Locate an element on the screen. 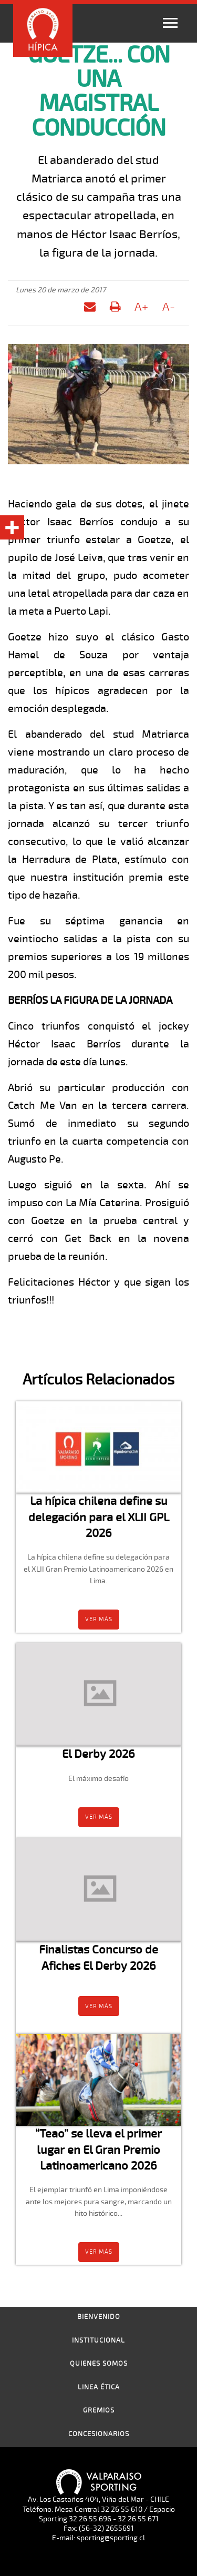  Gremios is located at coordinates (99, 2410).